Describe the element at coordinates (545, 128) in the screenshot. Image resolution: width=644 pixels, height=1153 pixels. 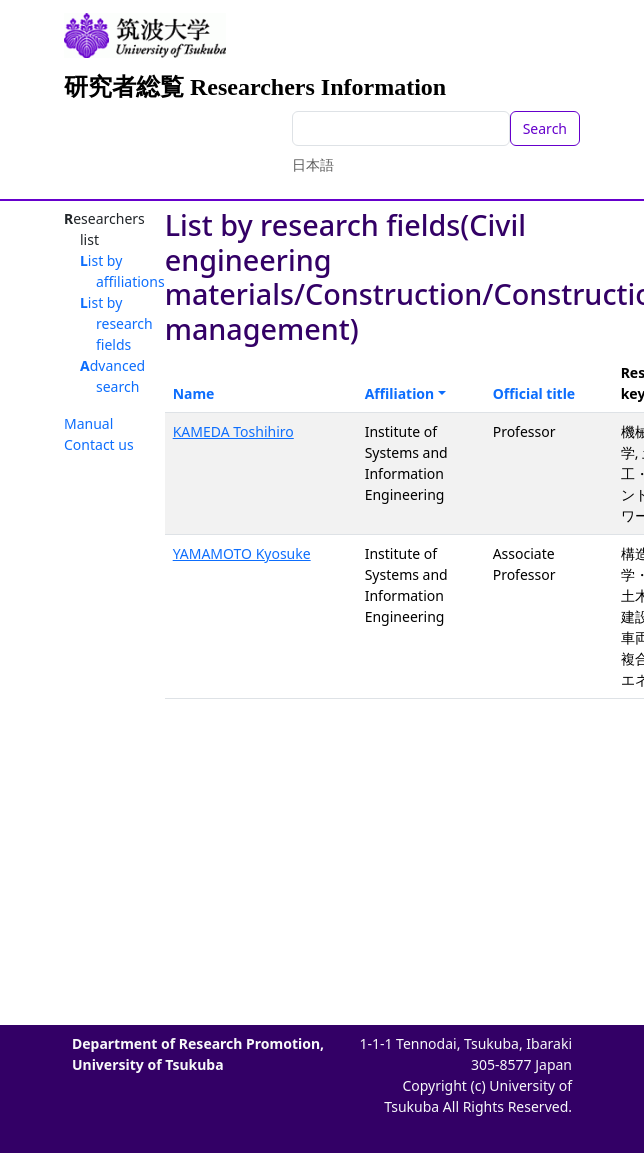
I see `Search` at that location.